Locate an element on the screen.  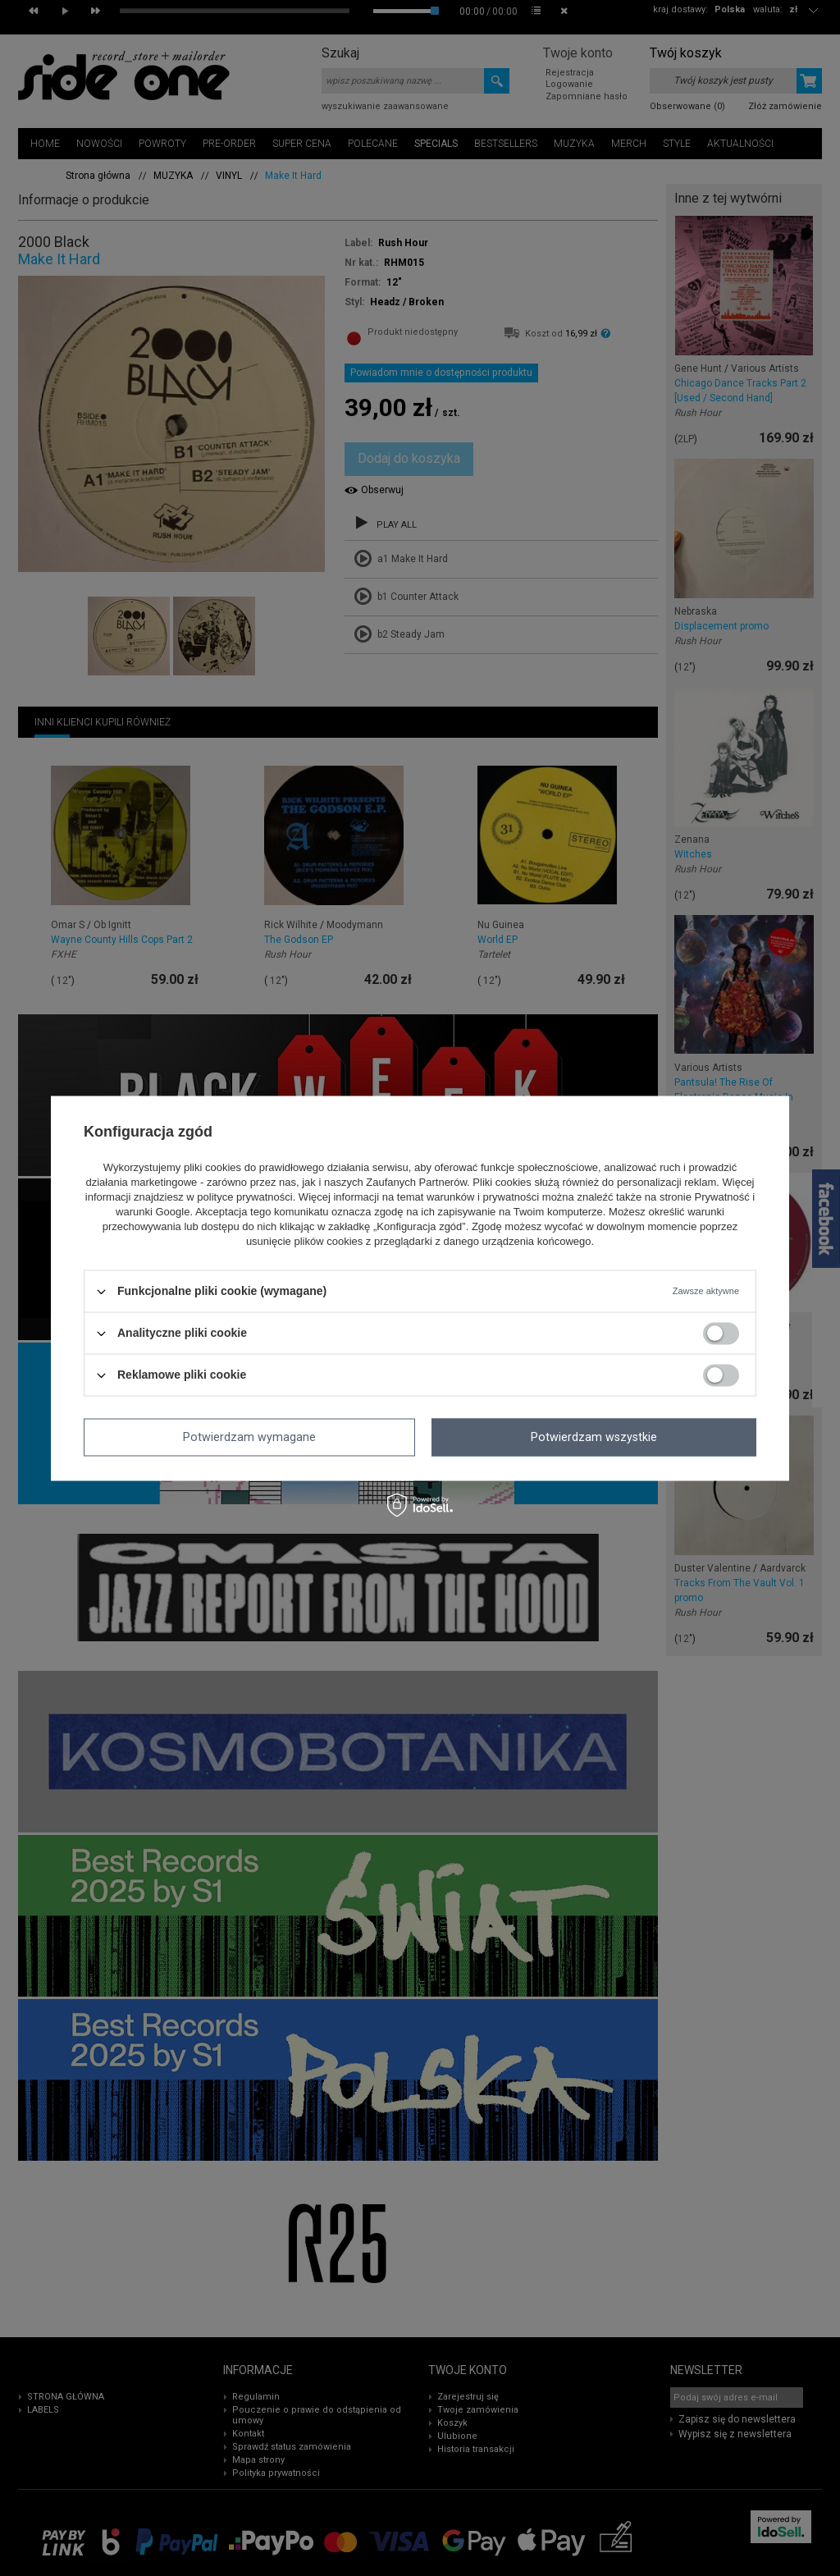
polityce prywatności is located at coordinates (244, 1198).